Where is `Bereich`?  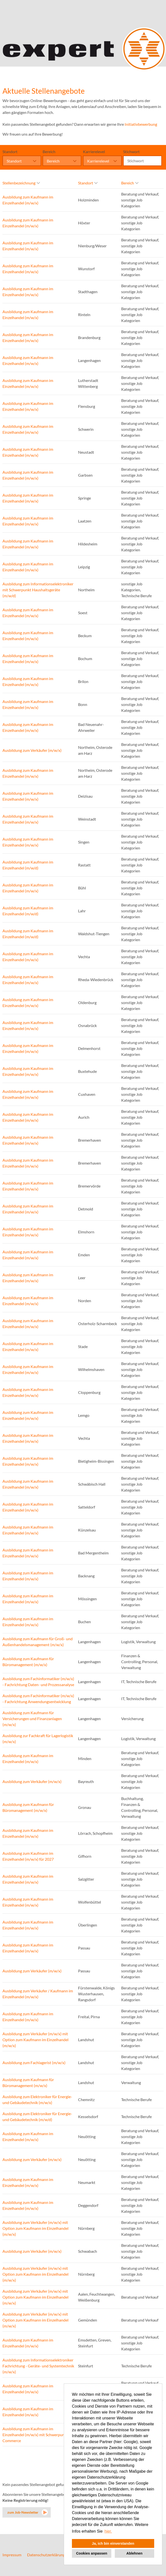
Bereich is located at coordinates (49, 151).